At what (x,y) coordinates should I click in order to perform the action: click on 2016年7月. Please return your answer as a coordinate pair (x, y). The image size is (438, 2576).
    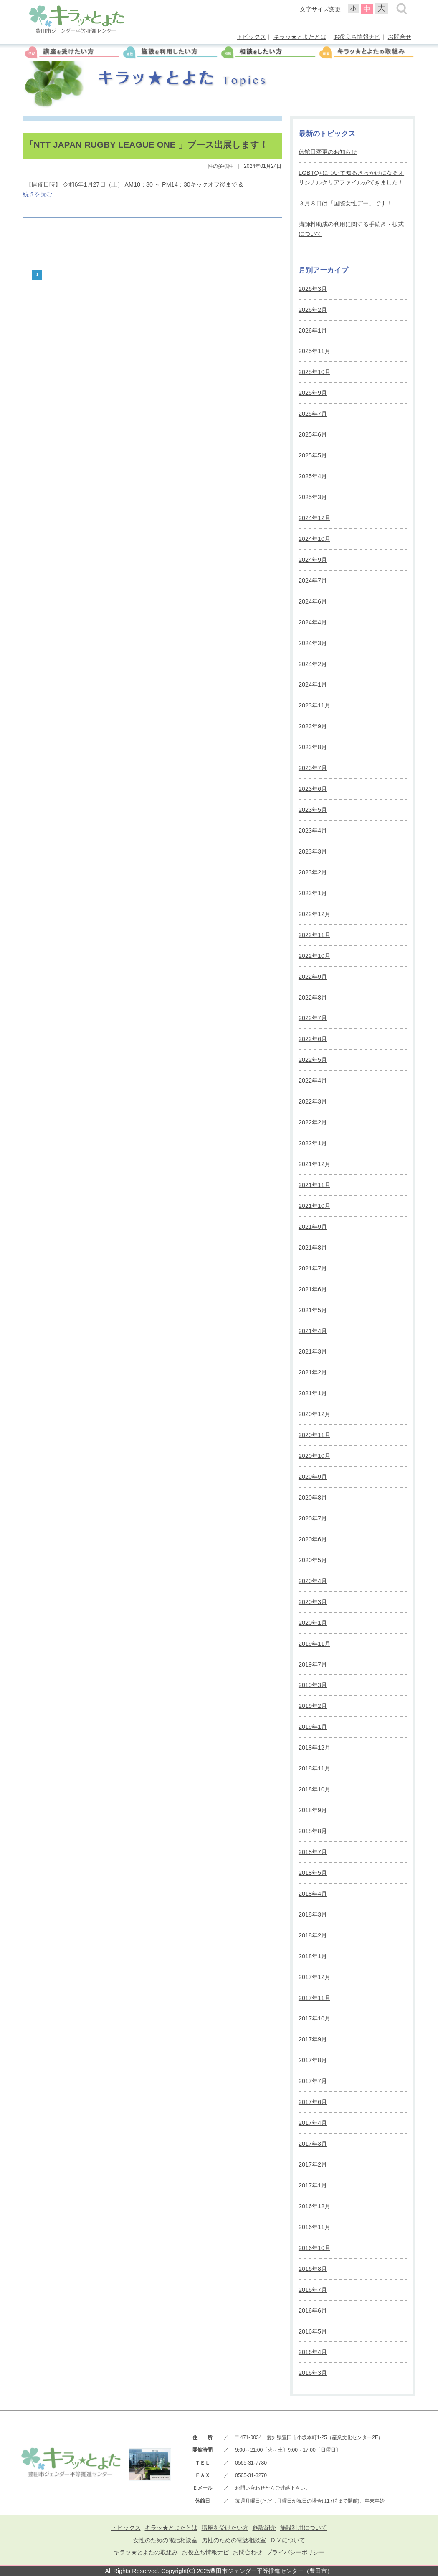
    Looking at the image, I should click on (313, 2289).